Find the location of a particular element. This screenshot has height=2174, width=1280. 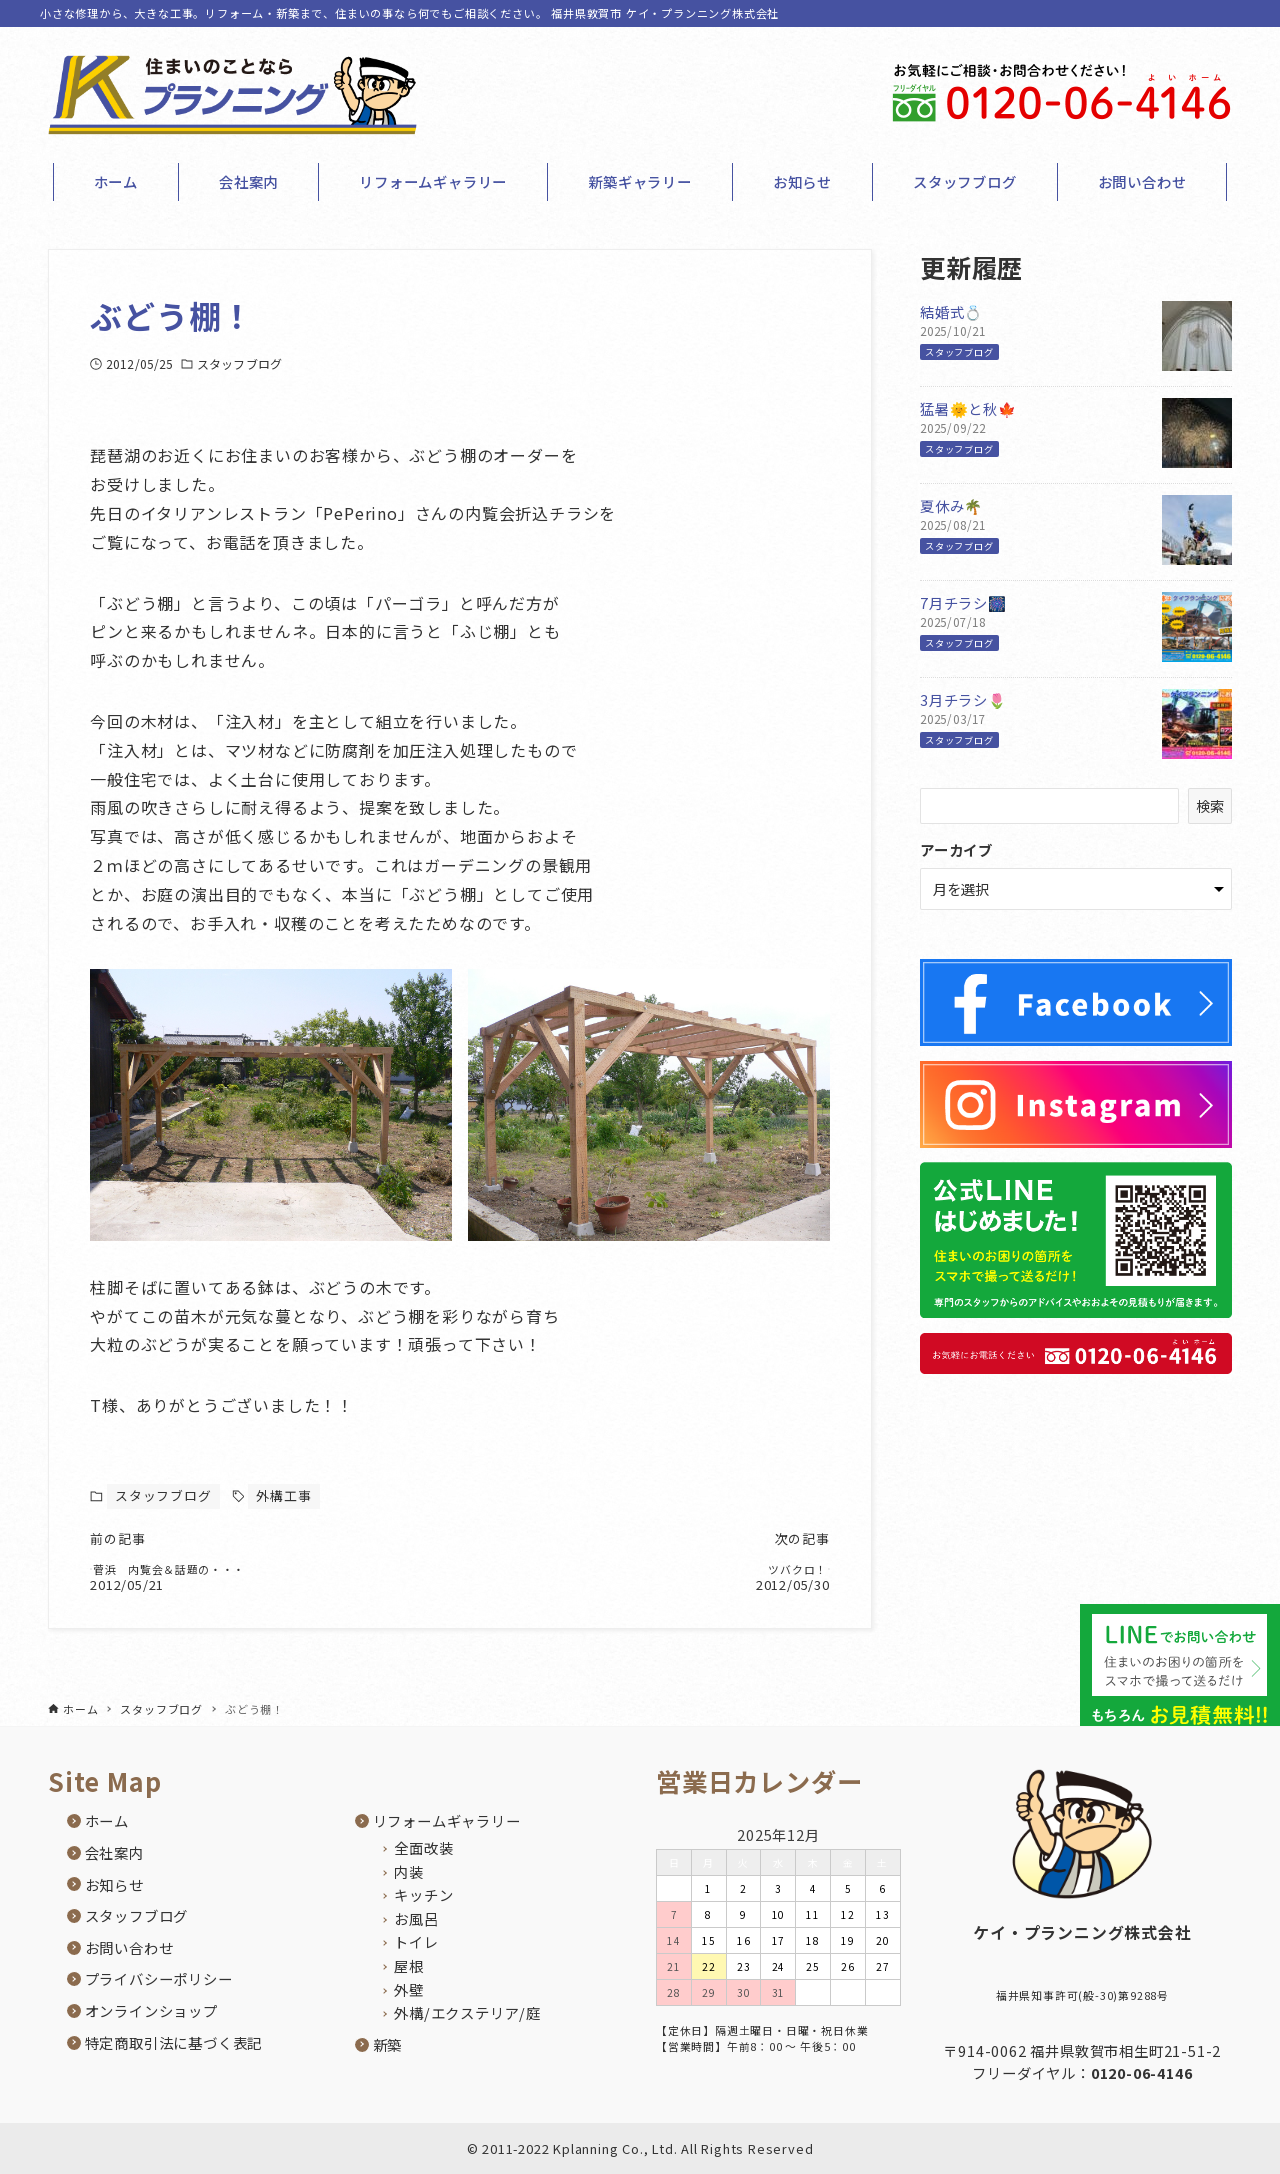

スタッフブログ is located at coordinates (239, 363).